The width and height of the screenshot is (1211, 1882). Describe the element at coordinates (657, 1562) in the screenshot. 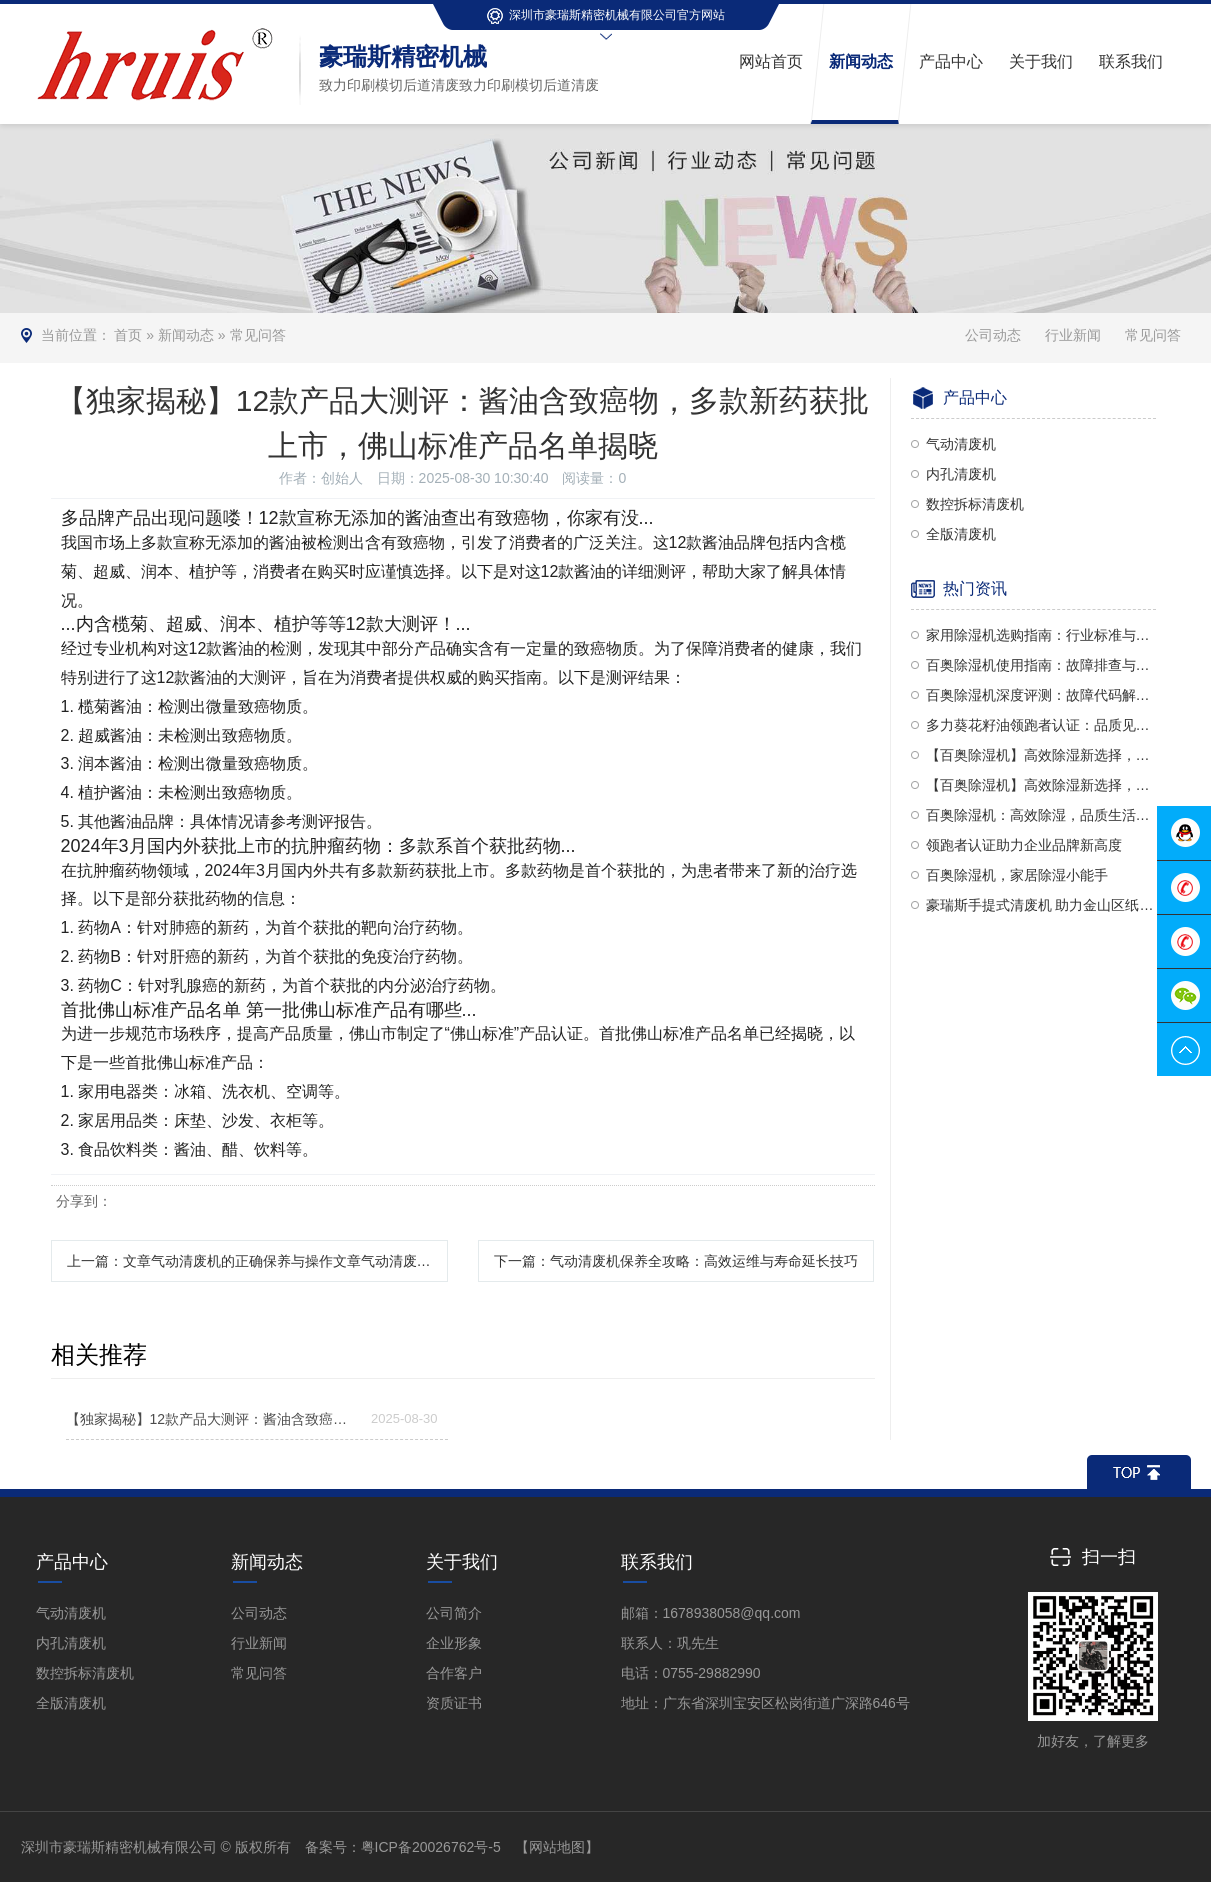

I see `联系我们` at that location.